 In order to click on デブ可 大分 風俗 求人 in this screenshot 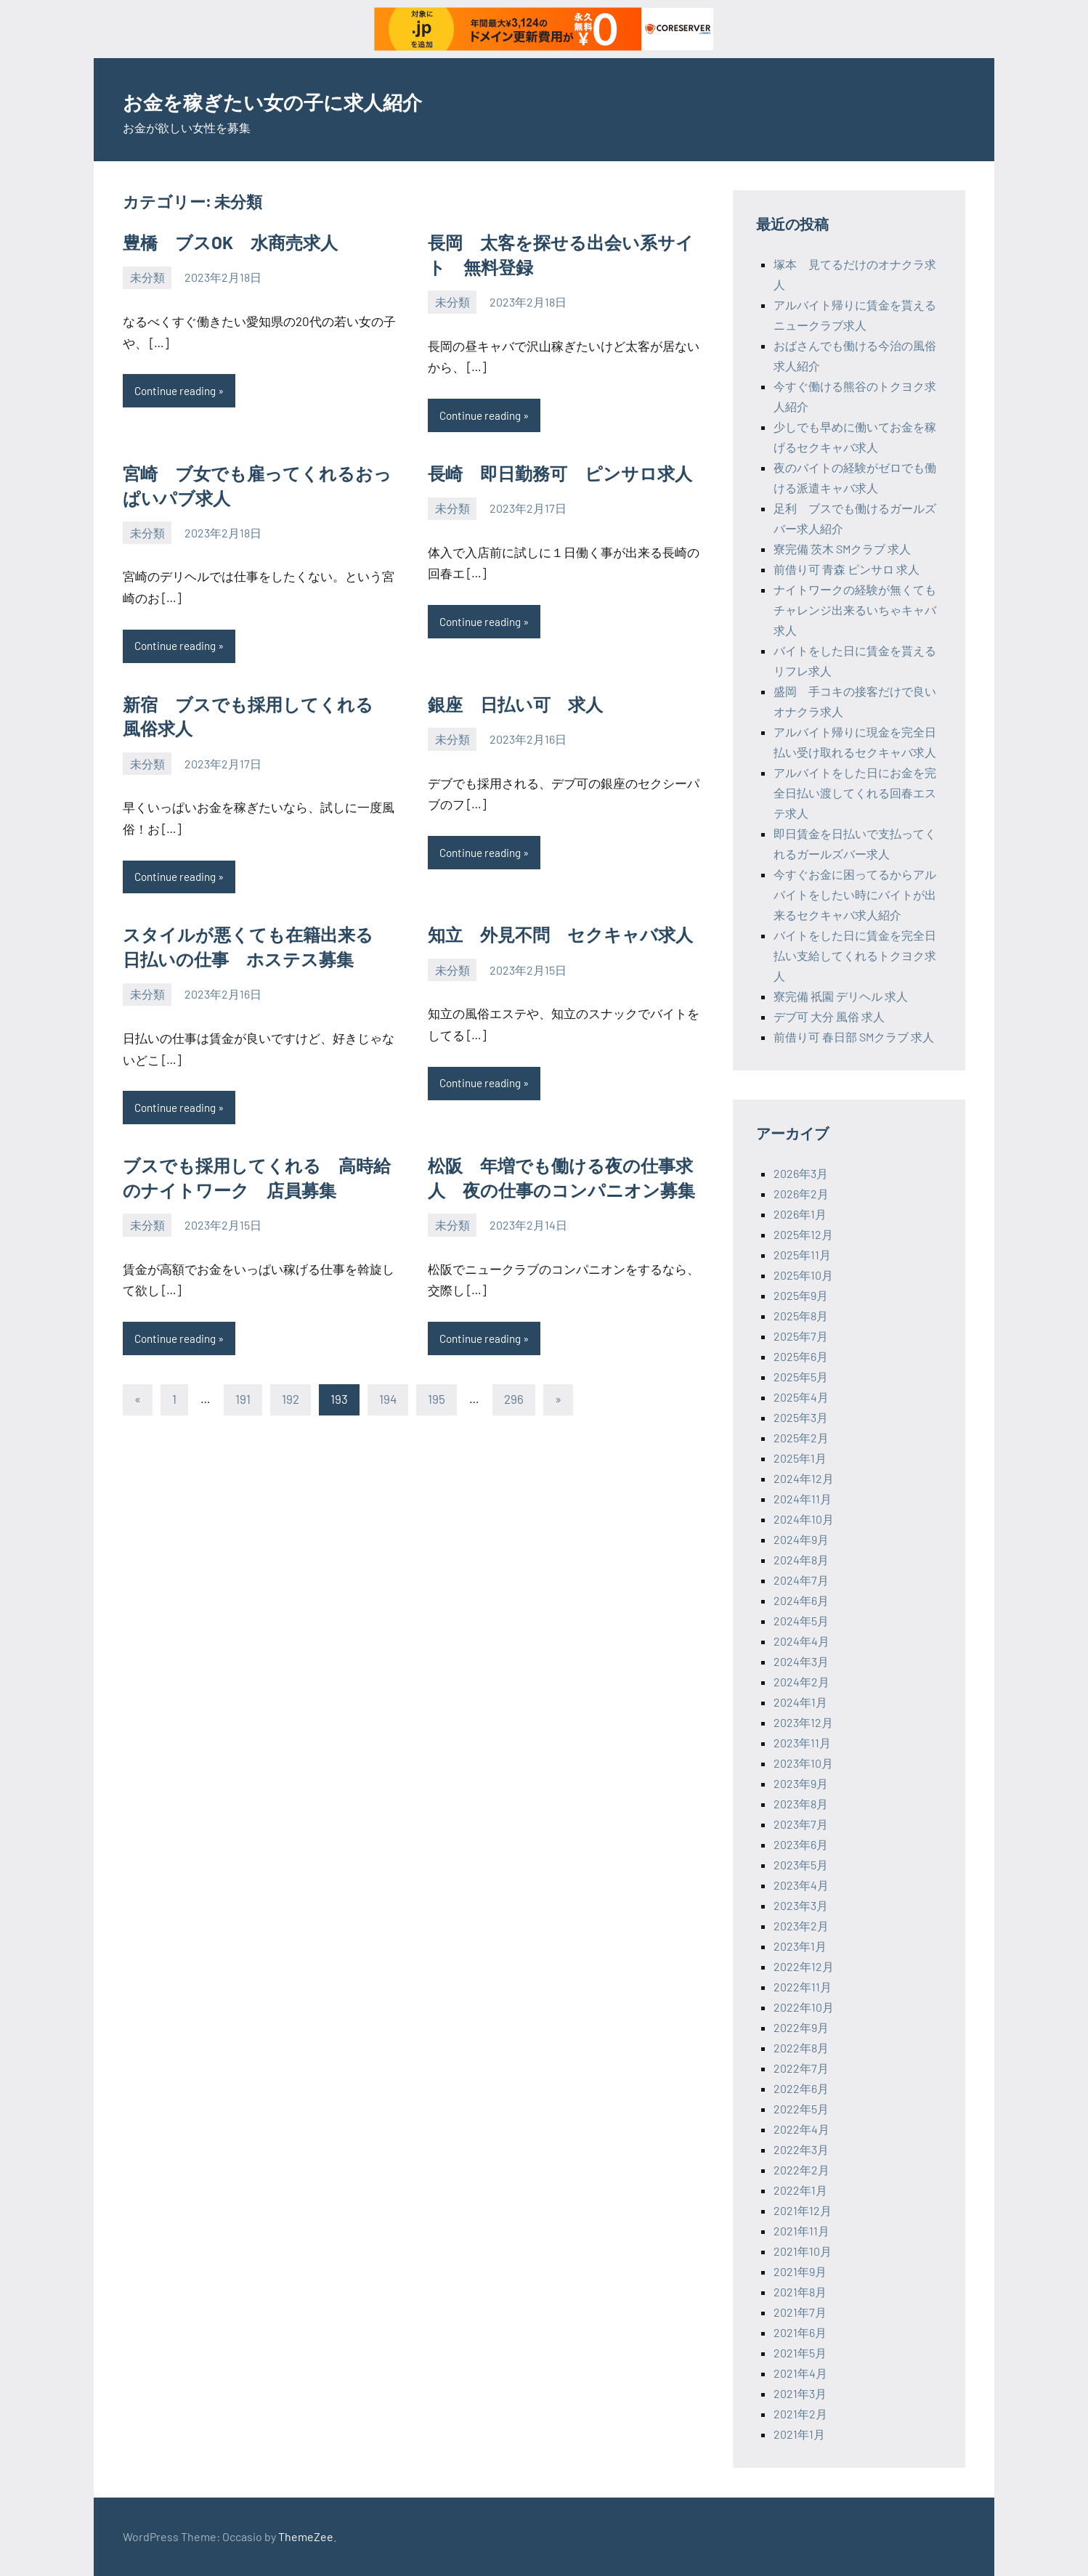, I will do `click(829, 1016)`.